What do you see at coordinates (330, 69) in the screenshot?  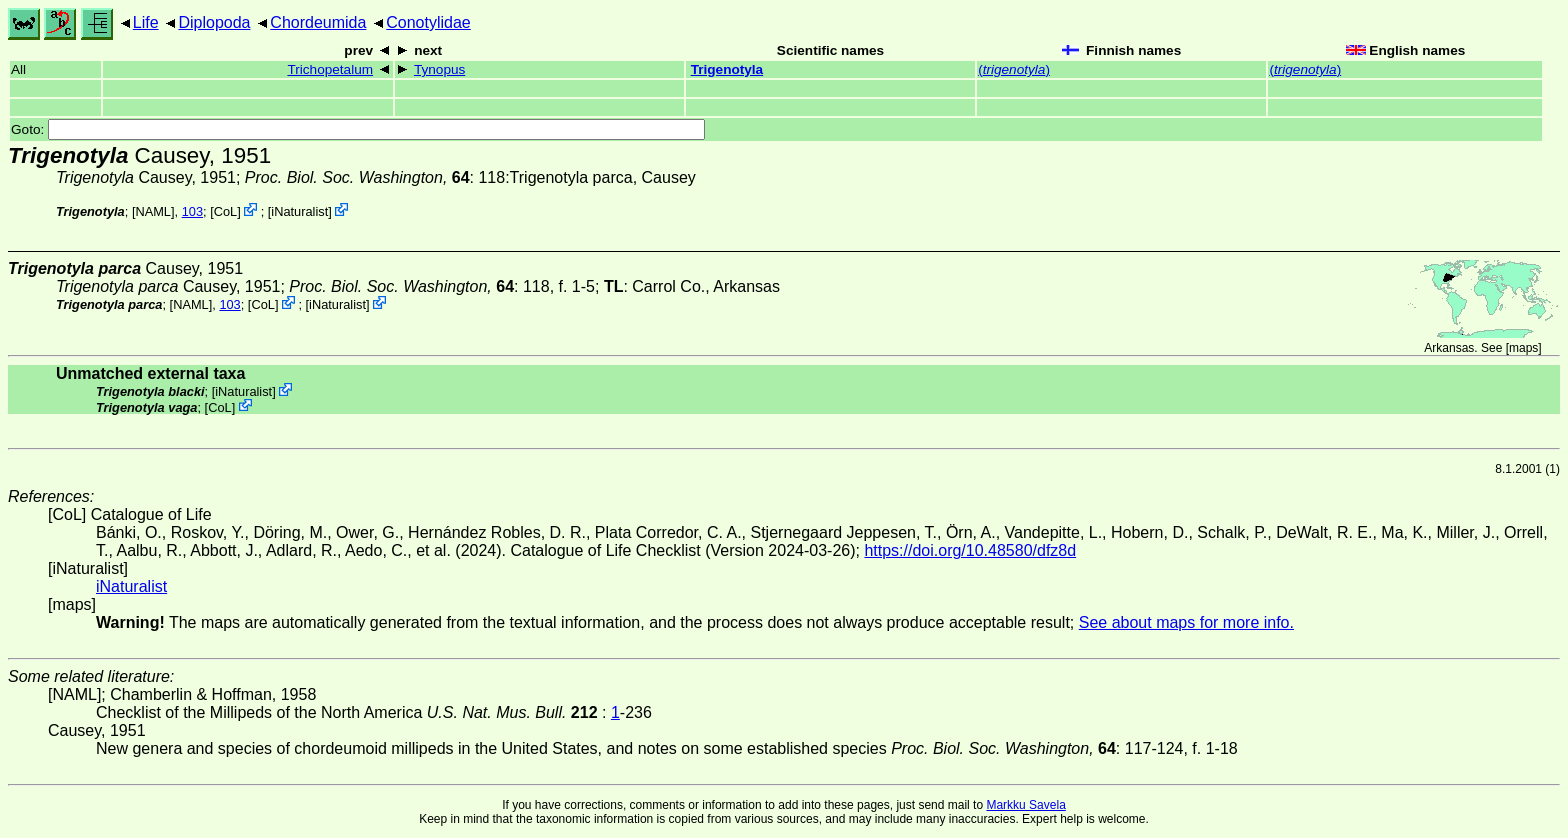 I see `Trichopetalum` at bounding box center [330, 69].